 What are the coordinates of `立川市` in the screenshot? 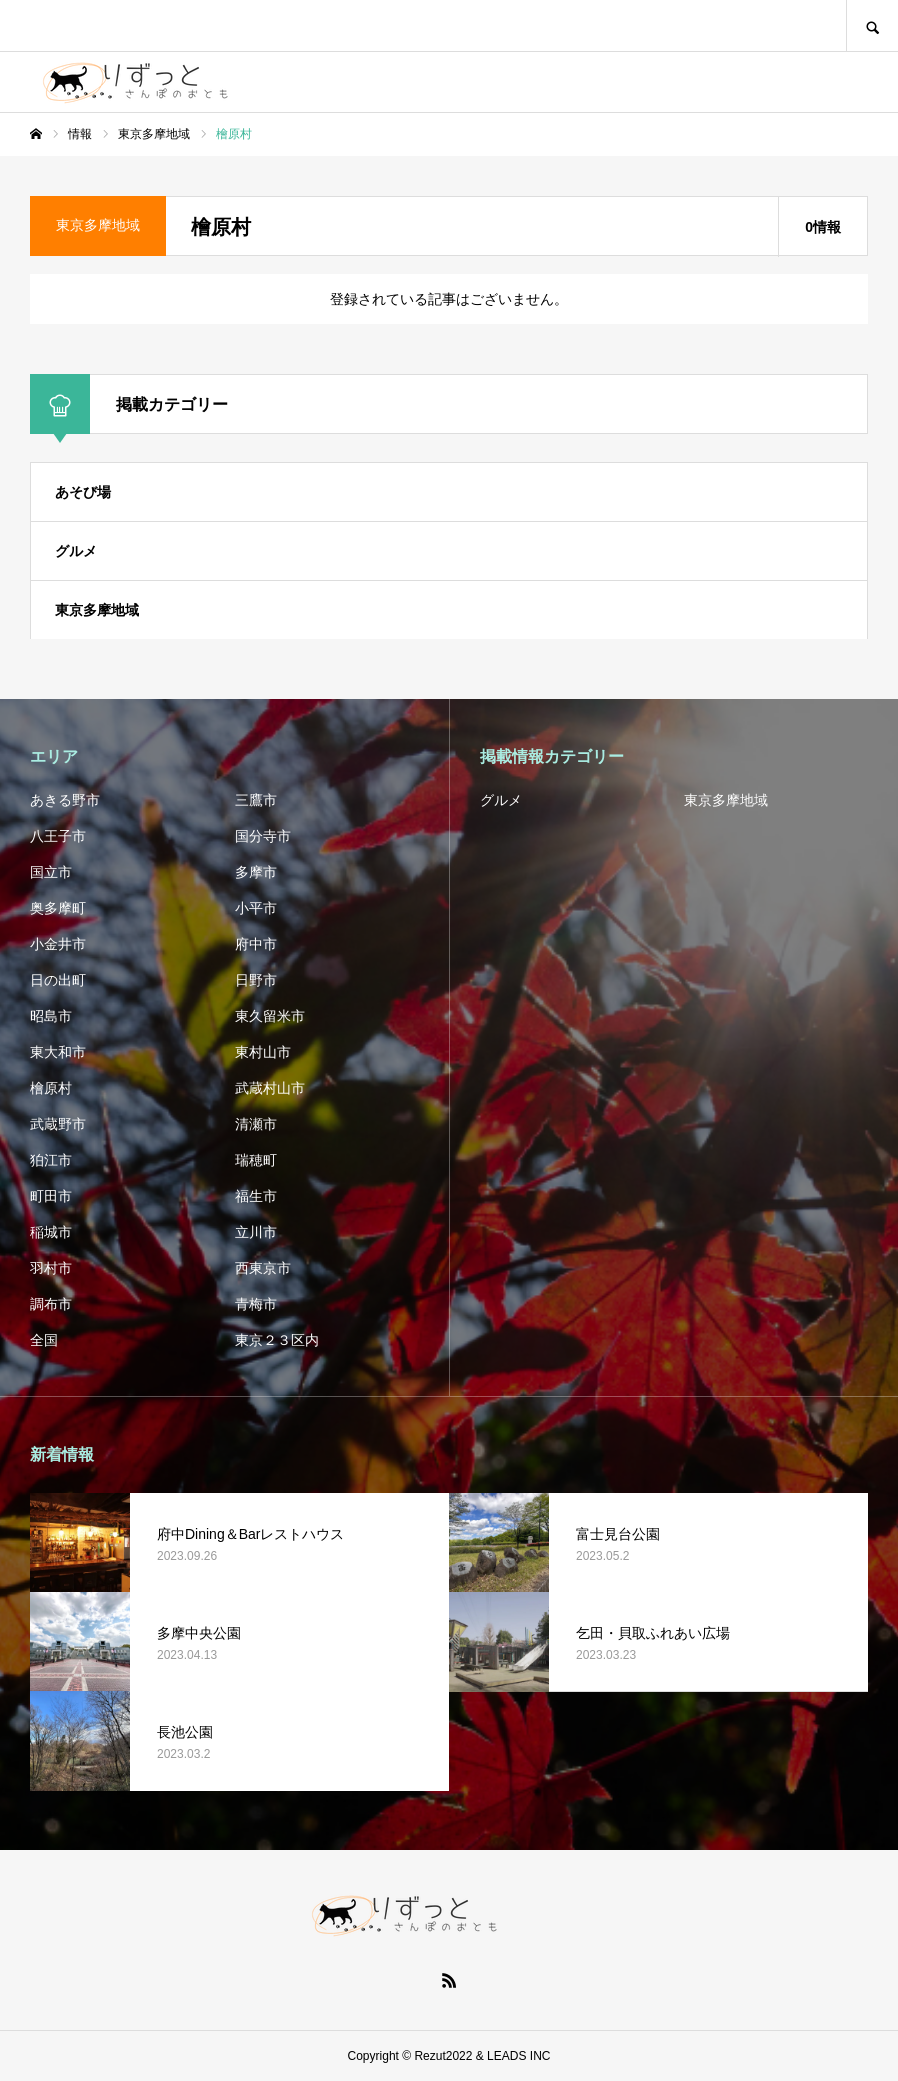 It's located at (256, 1232).